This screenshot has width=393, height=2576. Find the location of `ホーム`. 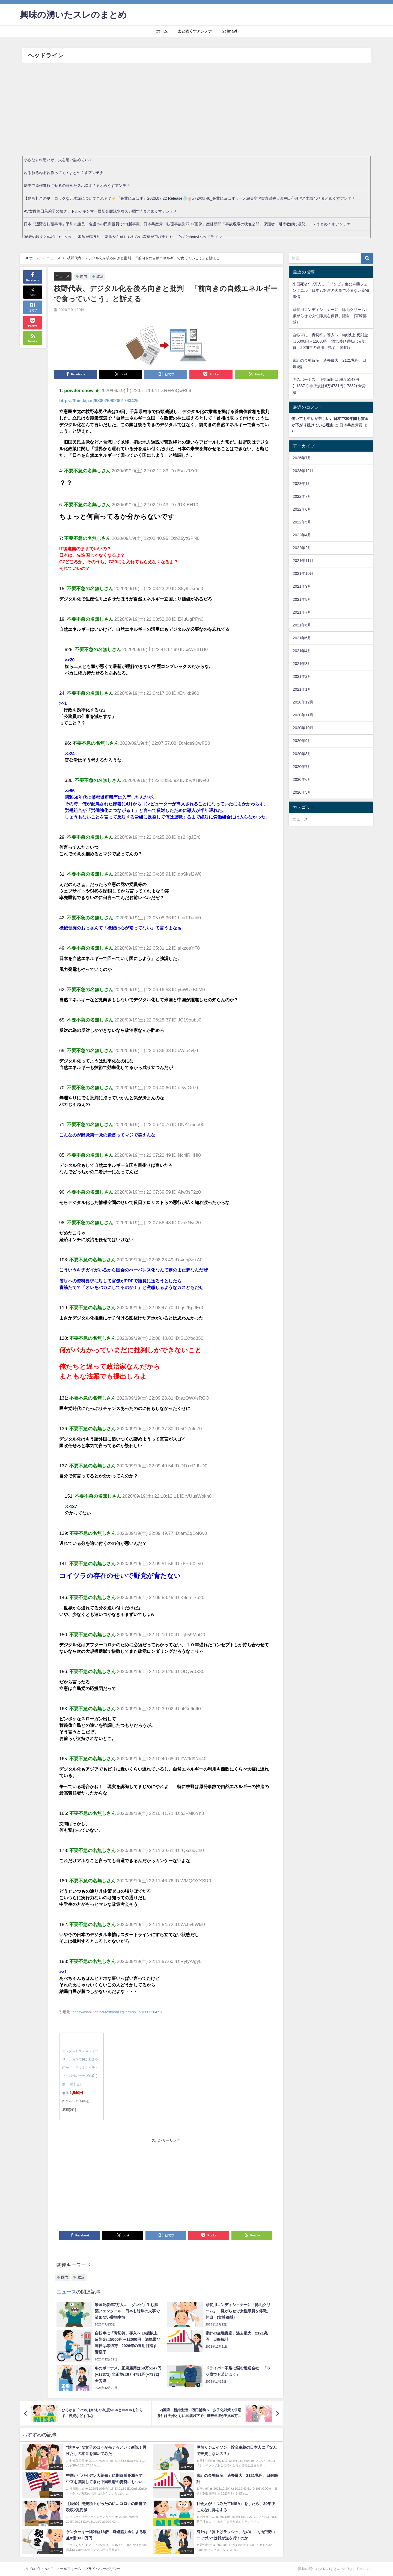

ホーム is located at coordinates (162, 31).